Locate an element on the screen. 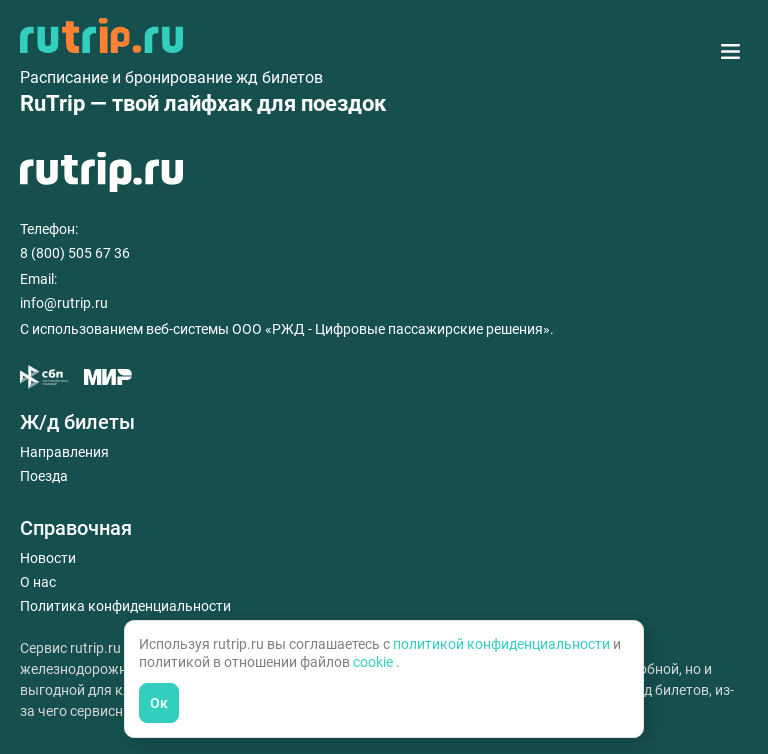 The image size is (768, 754). cookie is located at coordinates (374, 662).